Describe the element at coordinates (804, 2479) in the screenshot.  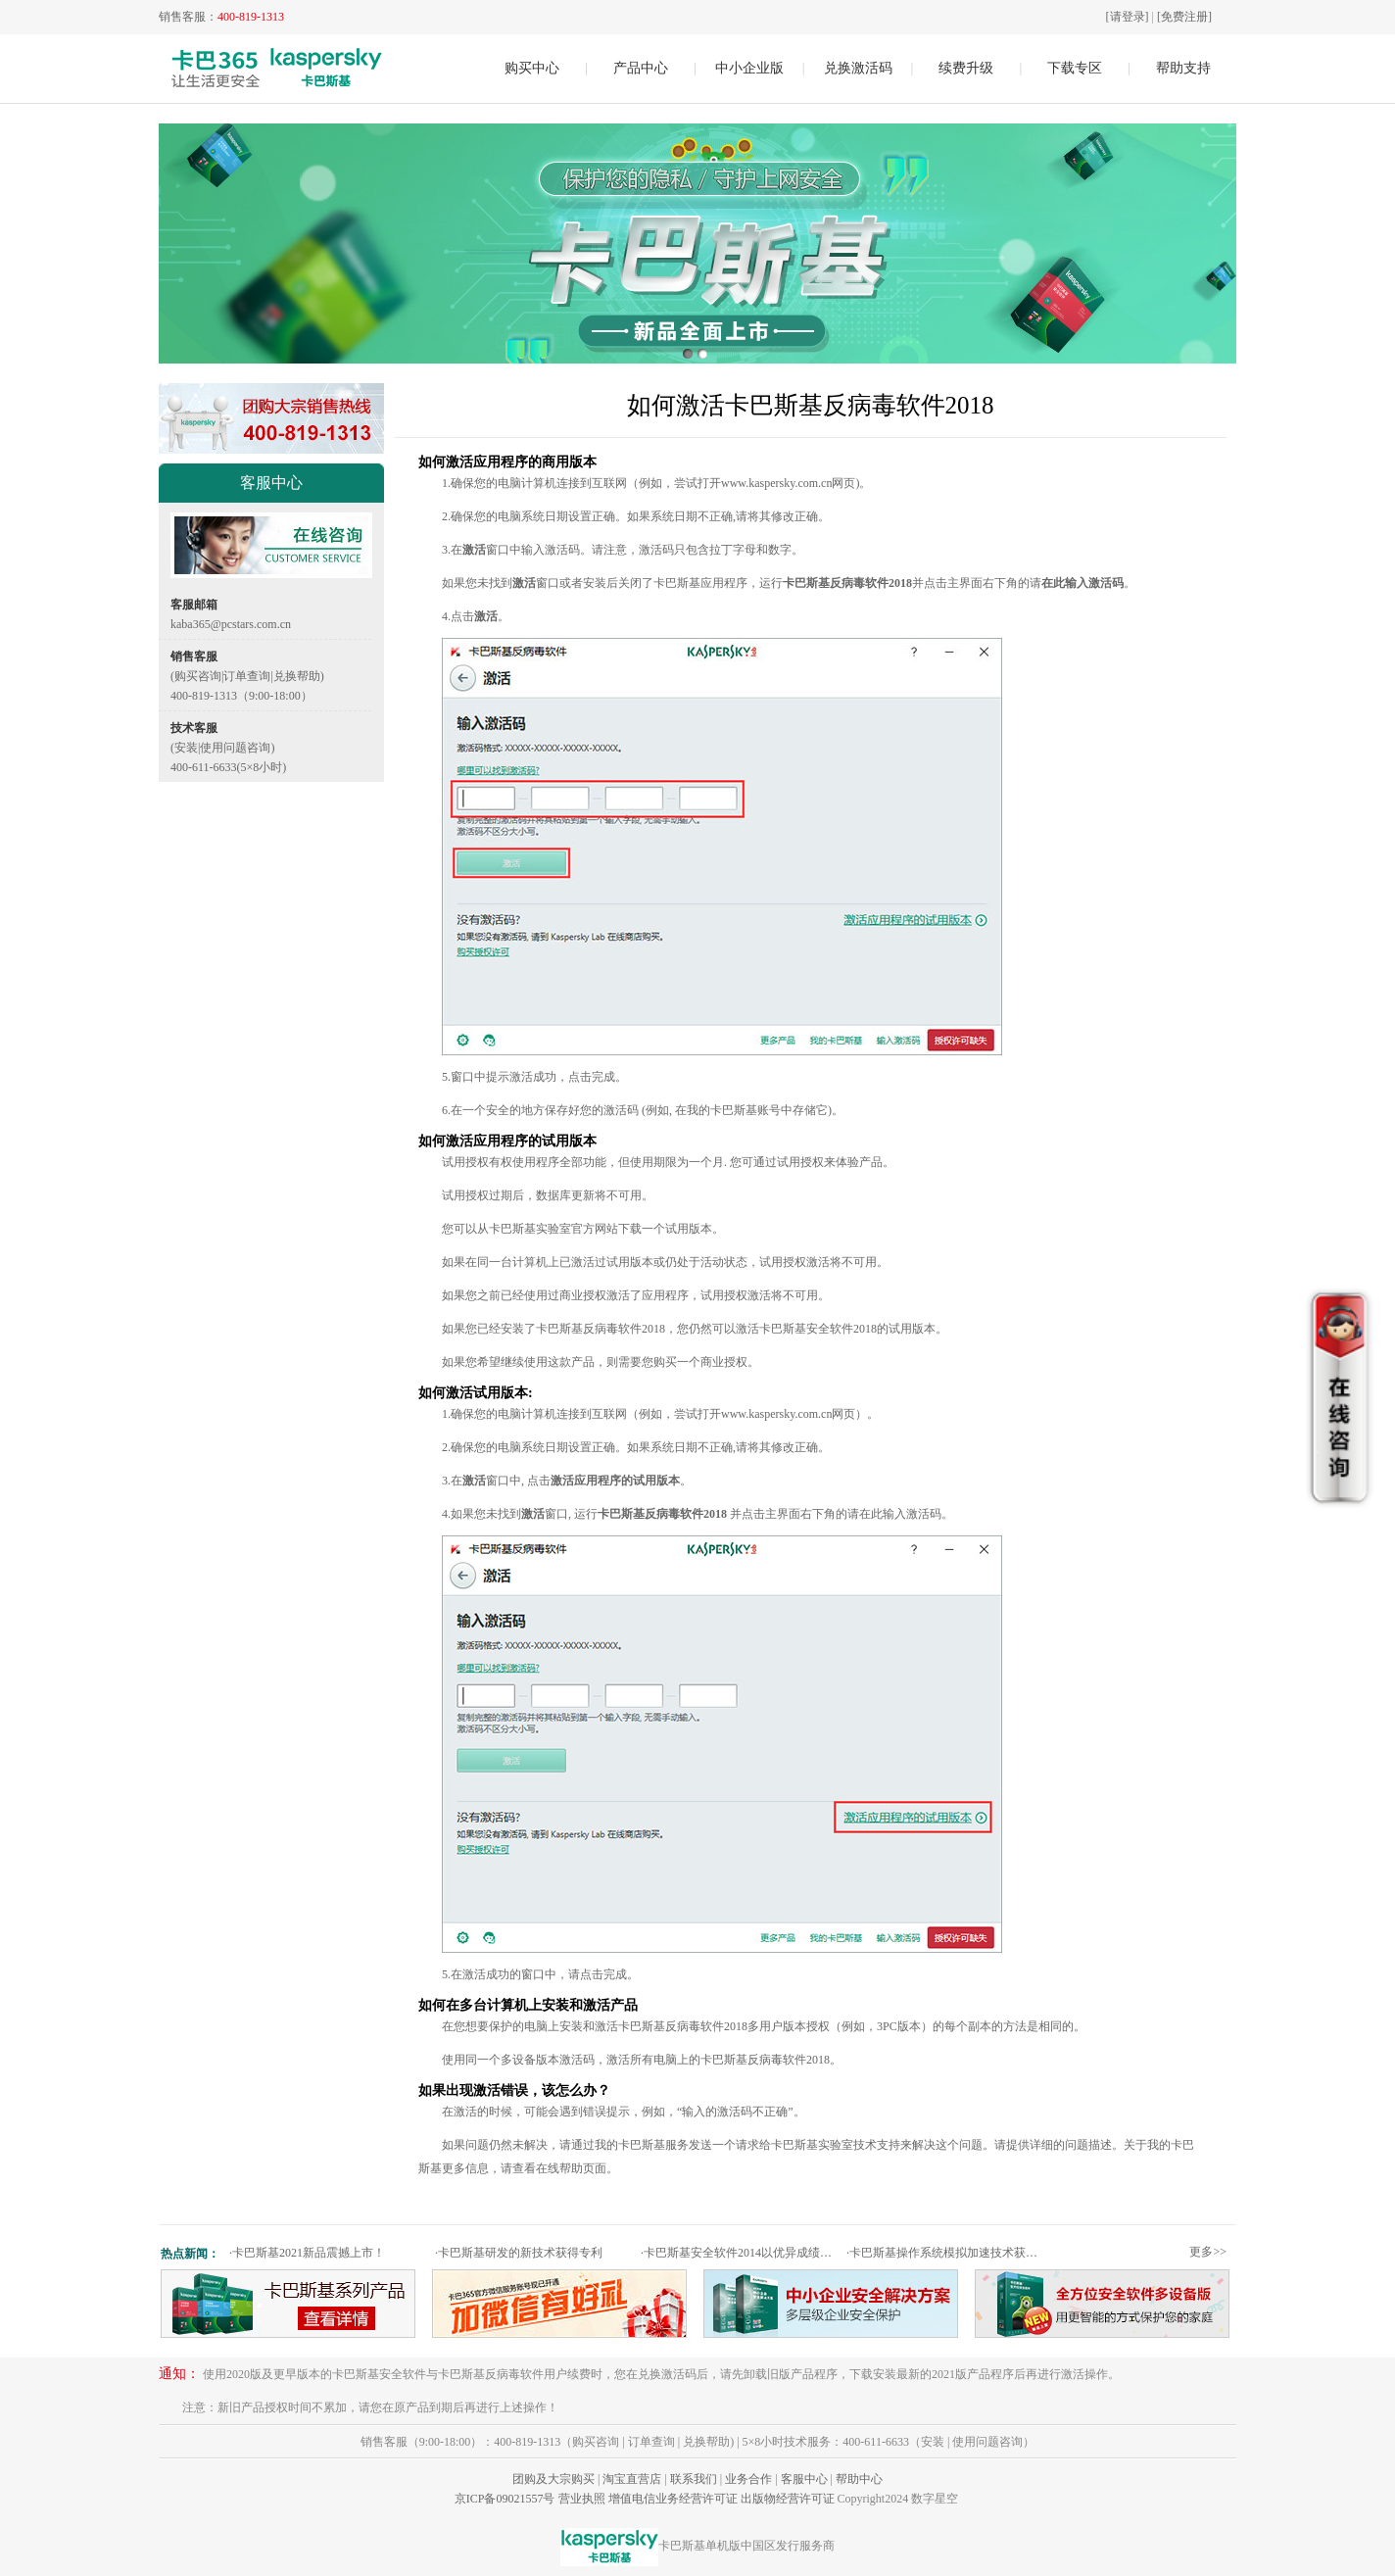
I see `客服中心` at that location.